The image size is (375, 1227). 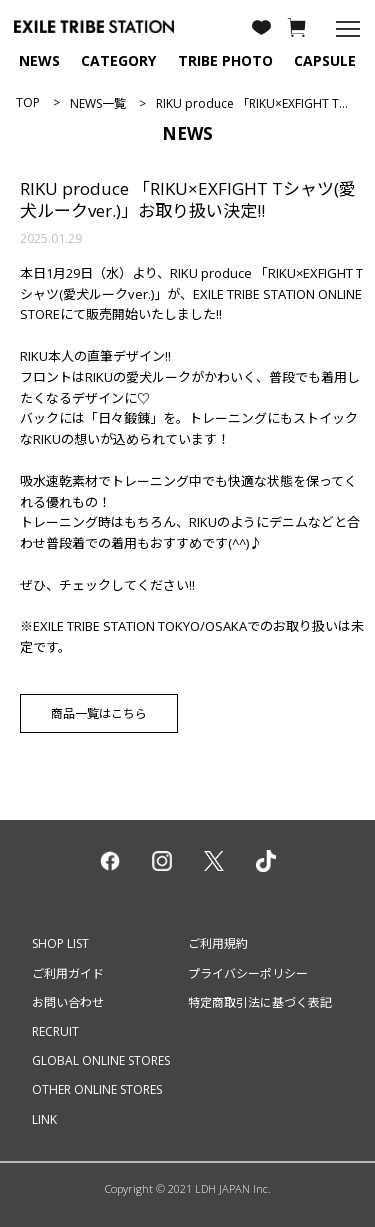 I want to click on ご利用規約, so click(x=218, y=943).